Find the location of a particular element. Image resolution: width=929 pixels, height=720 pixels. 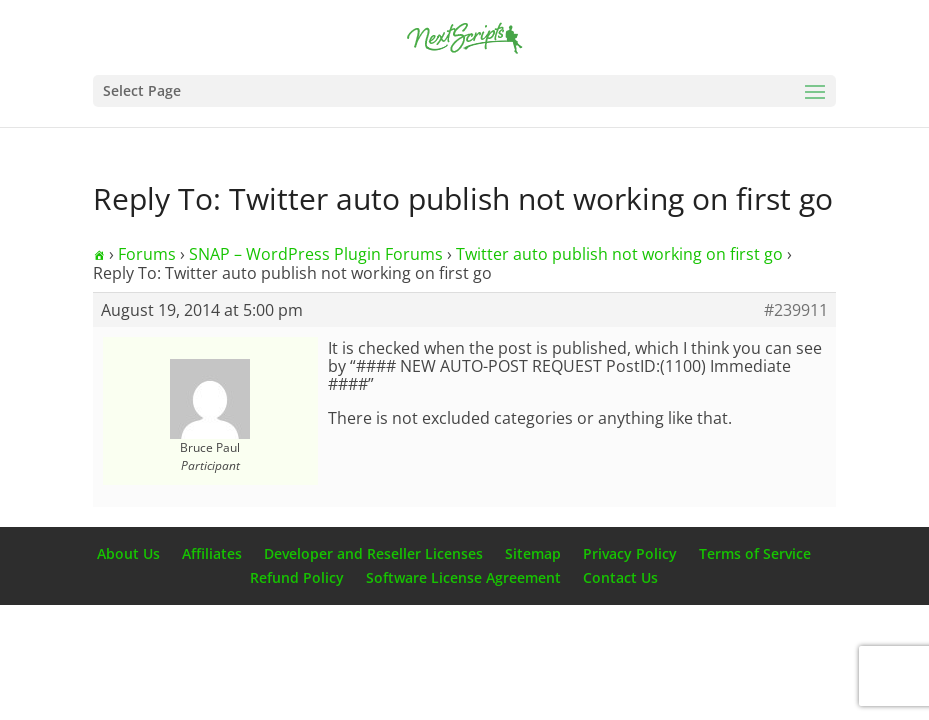

Developer and Reseller Licenses is located at coordinates (373, 553).